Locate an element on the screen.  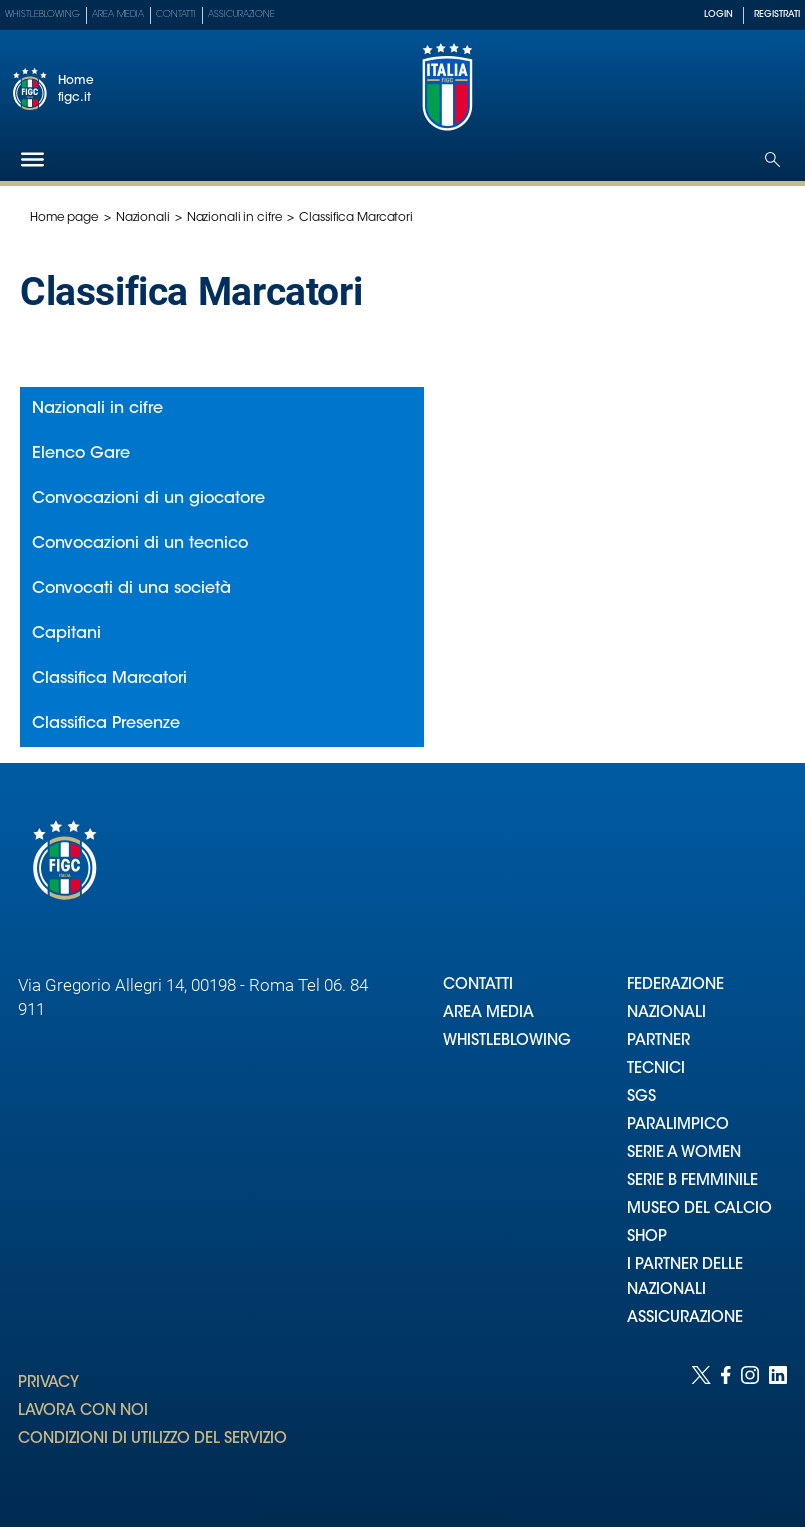
[Social link for linkedin] is located at coordinates (778, 1426).